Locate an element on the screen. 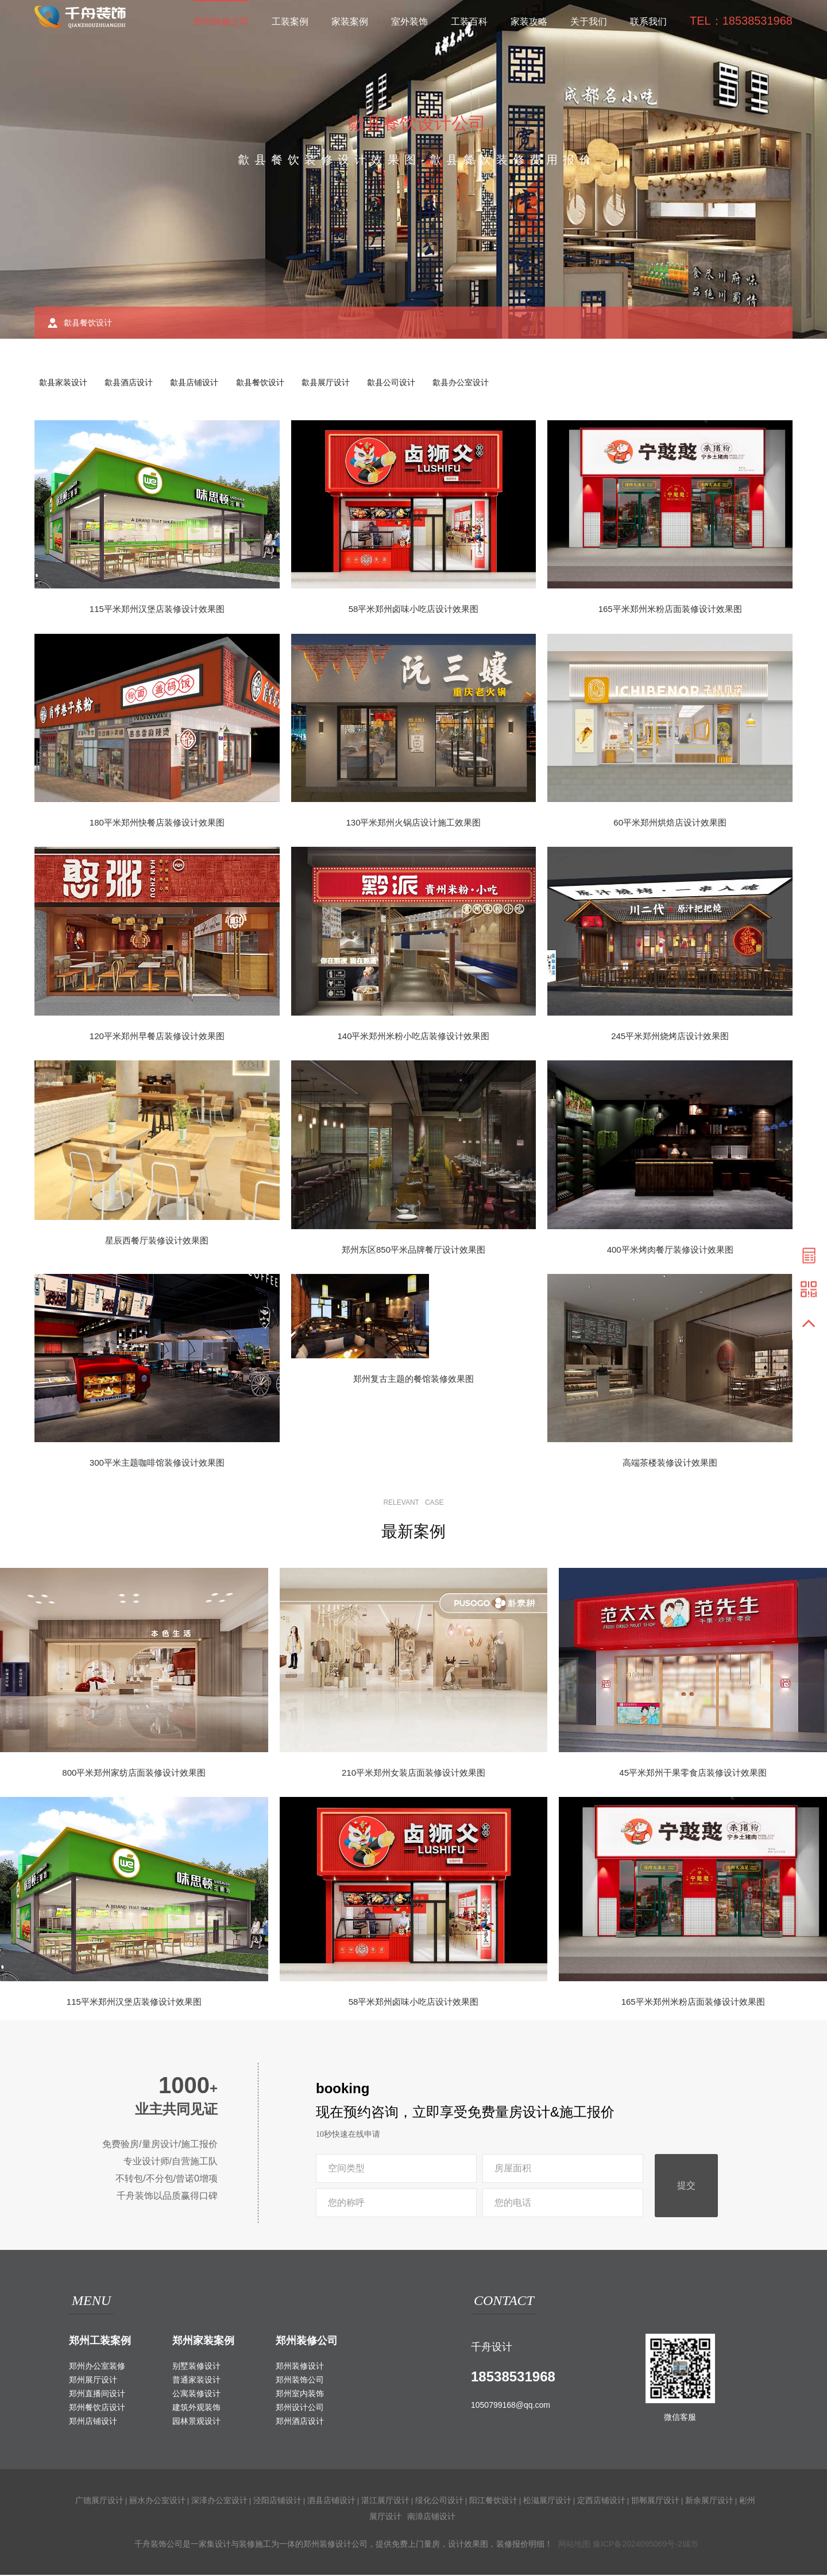 This screenshot has width=827, height=2576. 歙县餐饮设计 is located at coordinates (268, 383).